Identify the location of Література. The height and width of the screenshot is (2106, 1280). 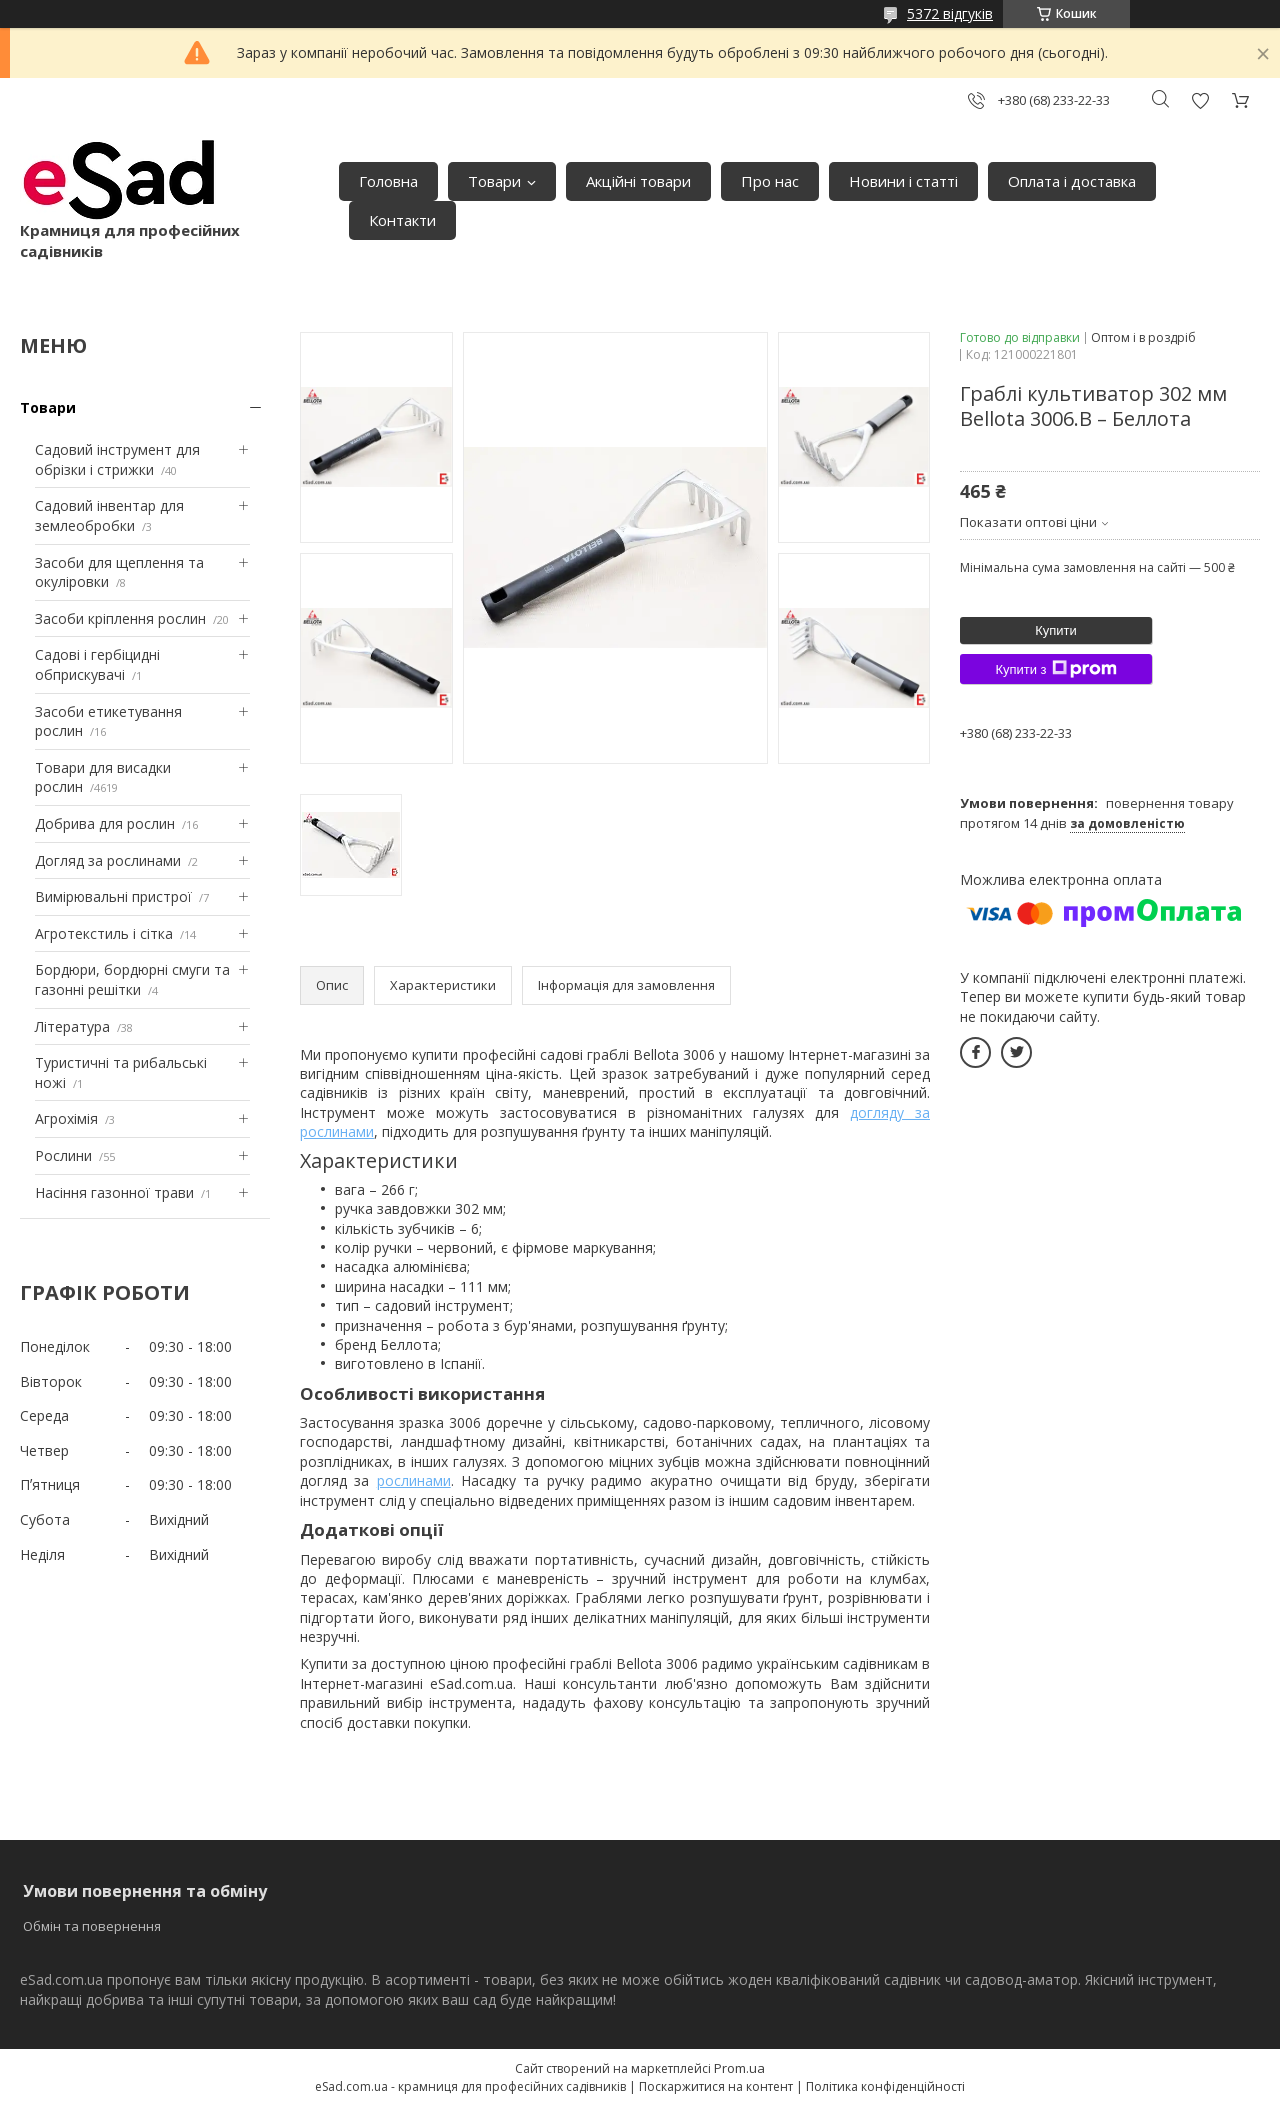
(72, 1026).